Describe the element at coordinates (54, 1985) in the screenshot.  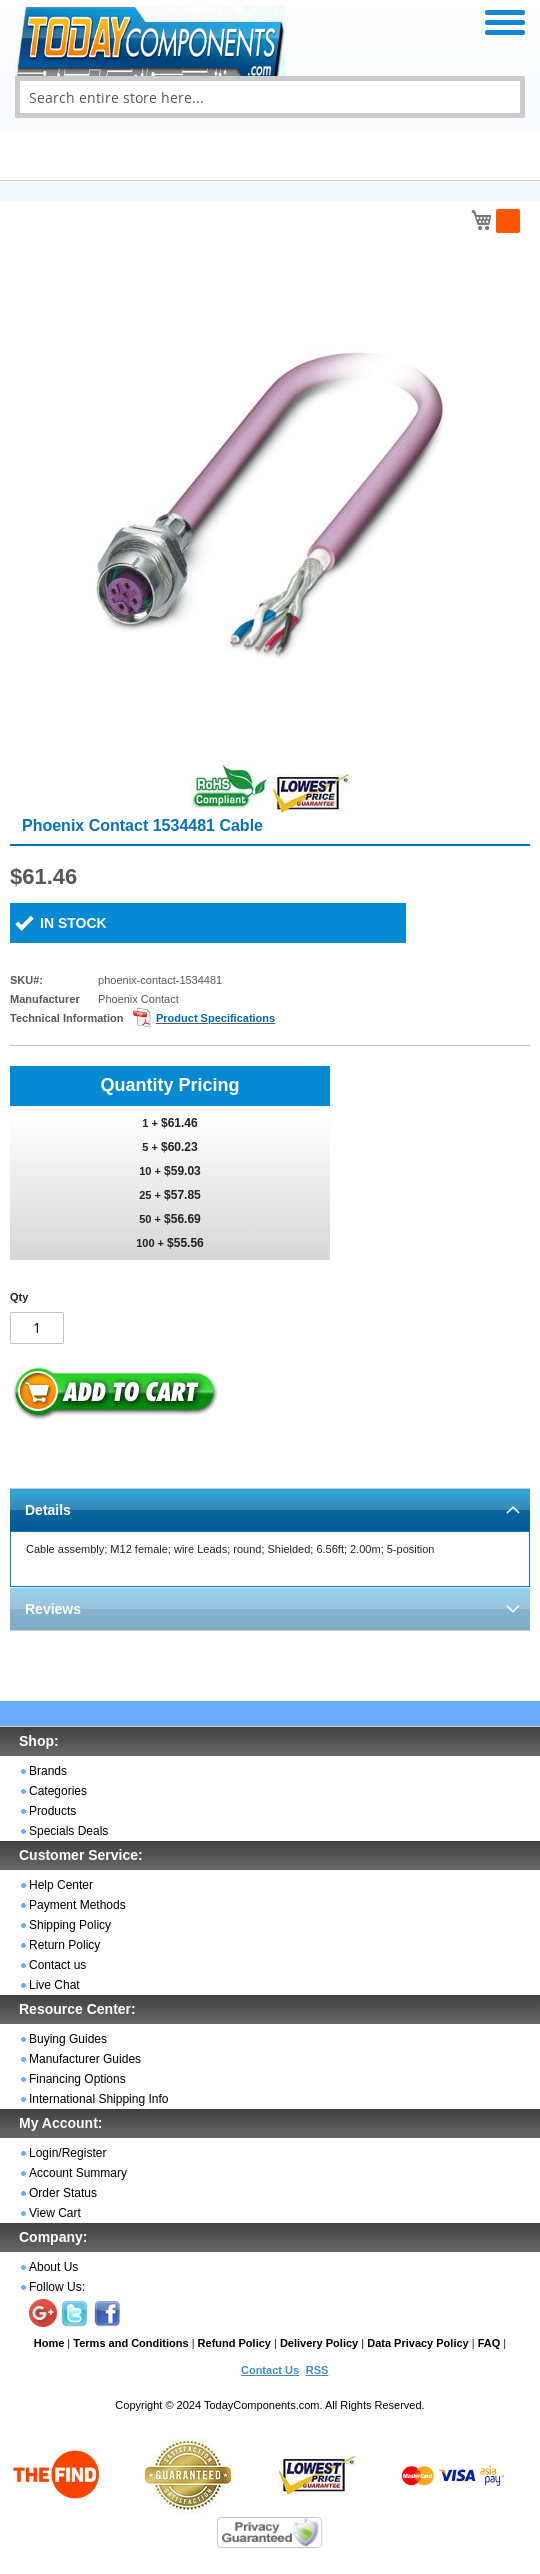
I see `Live Chat` at that location.